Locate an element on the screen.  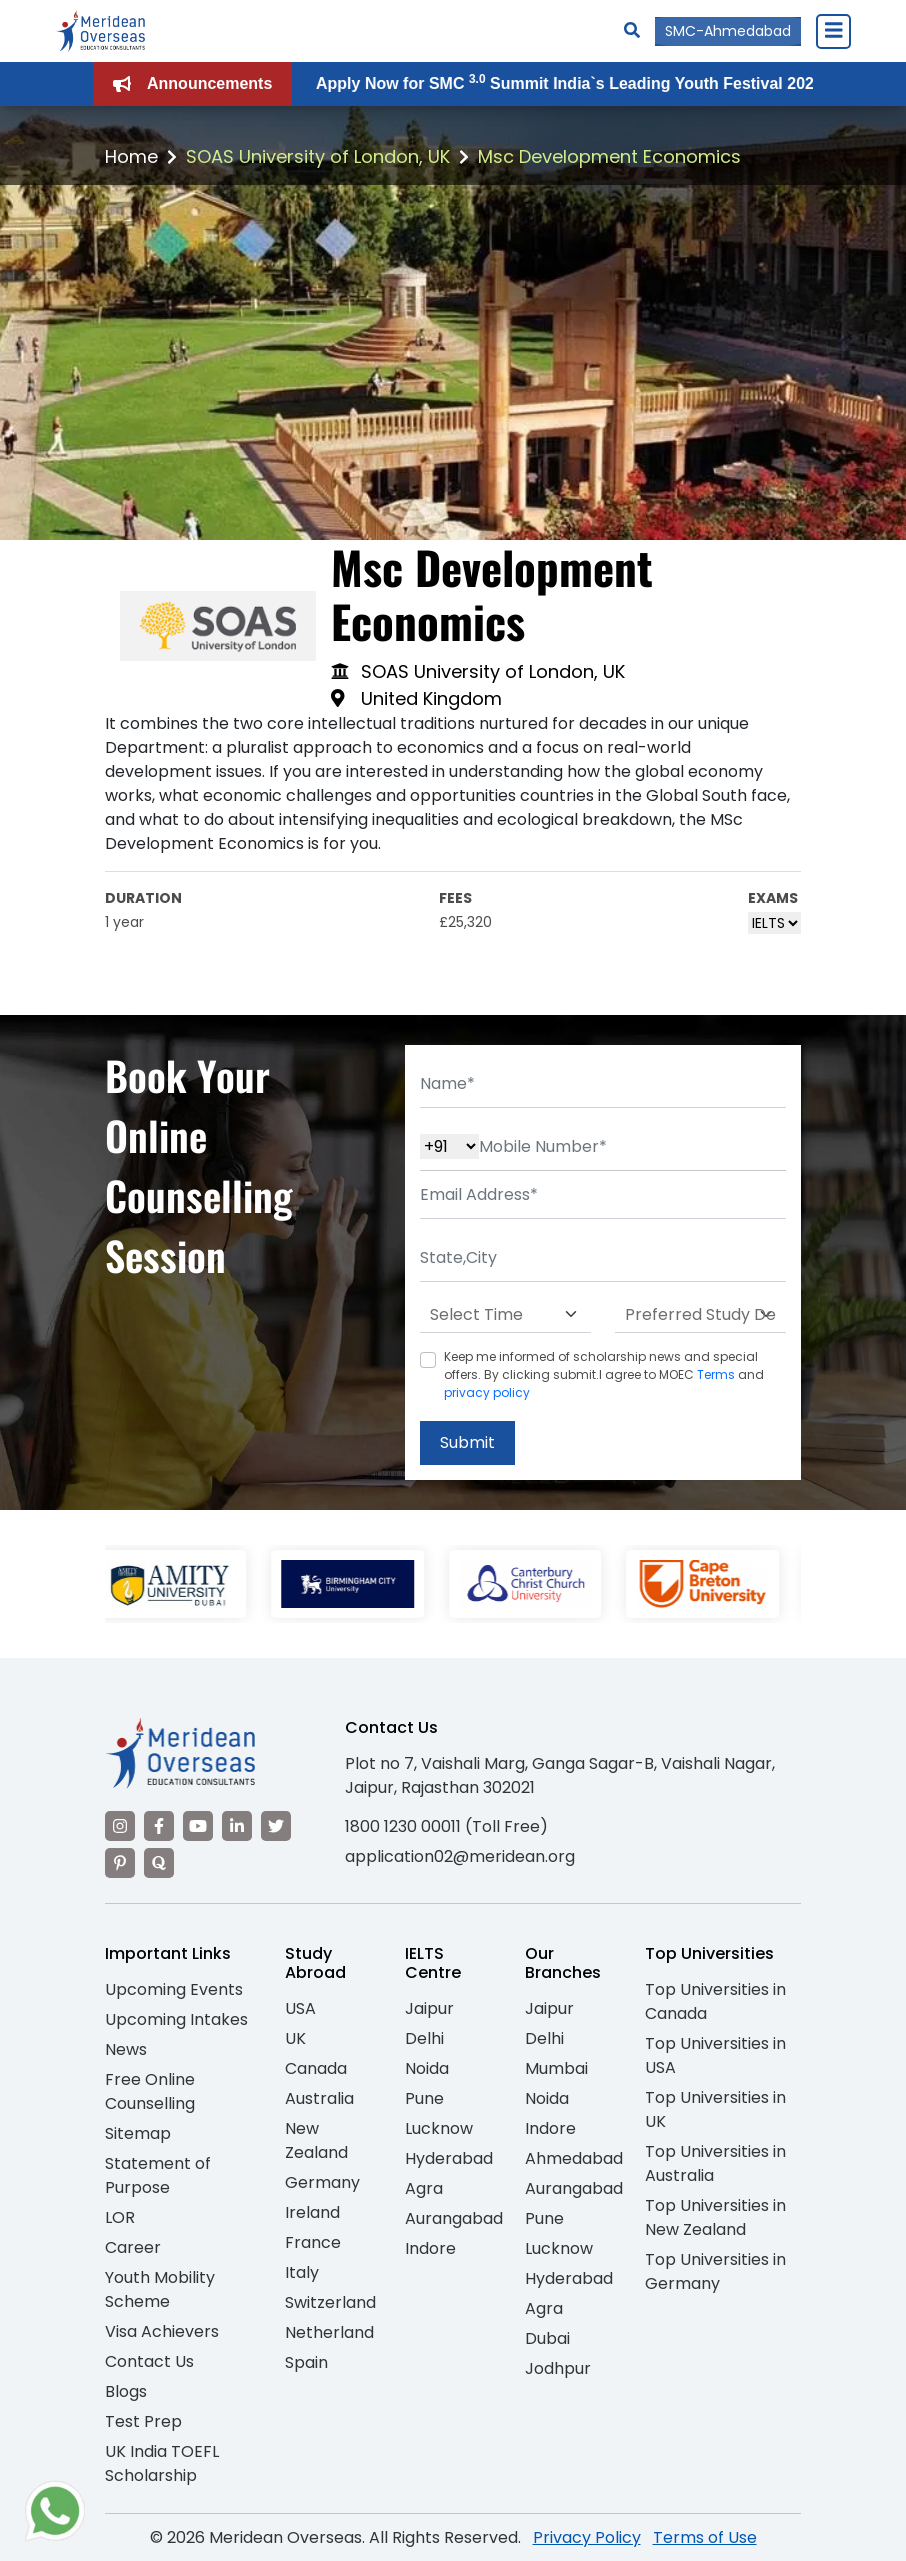
Terms of Use is located at coordinates (705, 2537).